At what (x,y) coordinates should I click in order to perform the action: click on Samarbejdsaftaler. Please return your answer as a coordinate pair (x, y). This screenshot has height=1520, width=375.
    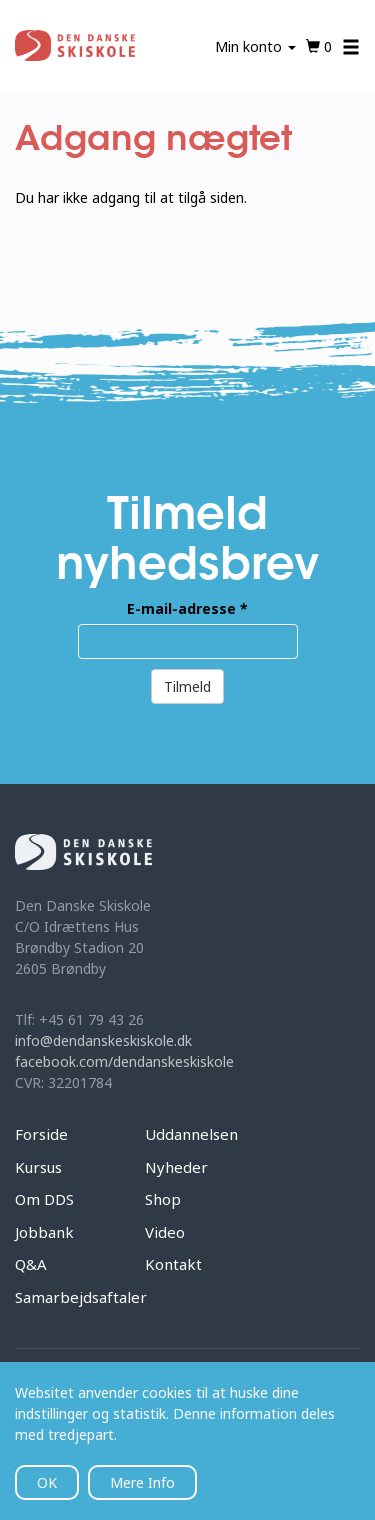
    Looking at the image, I should click on (81, 1297).